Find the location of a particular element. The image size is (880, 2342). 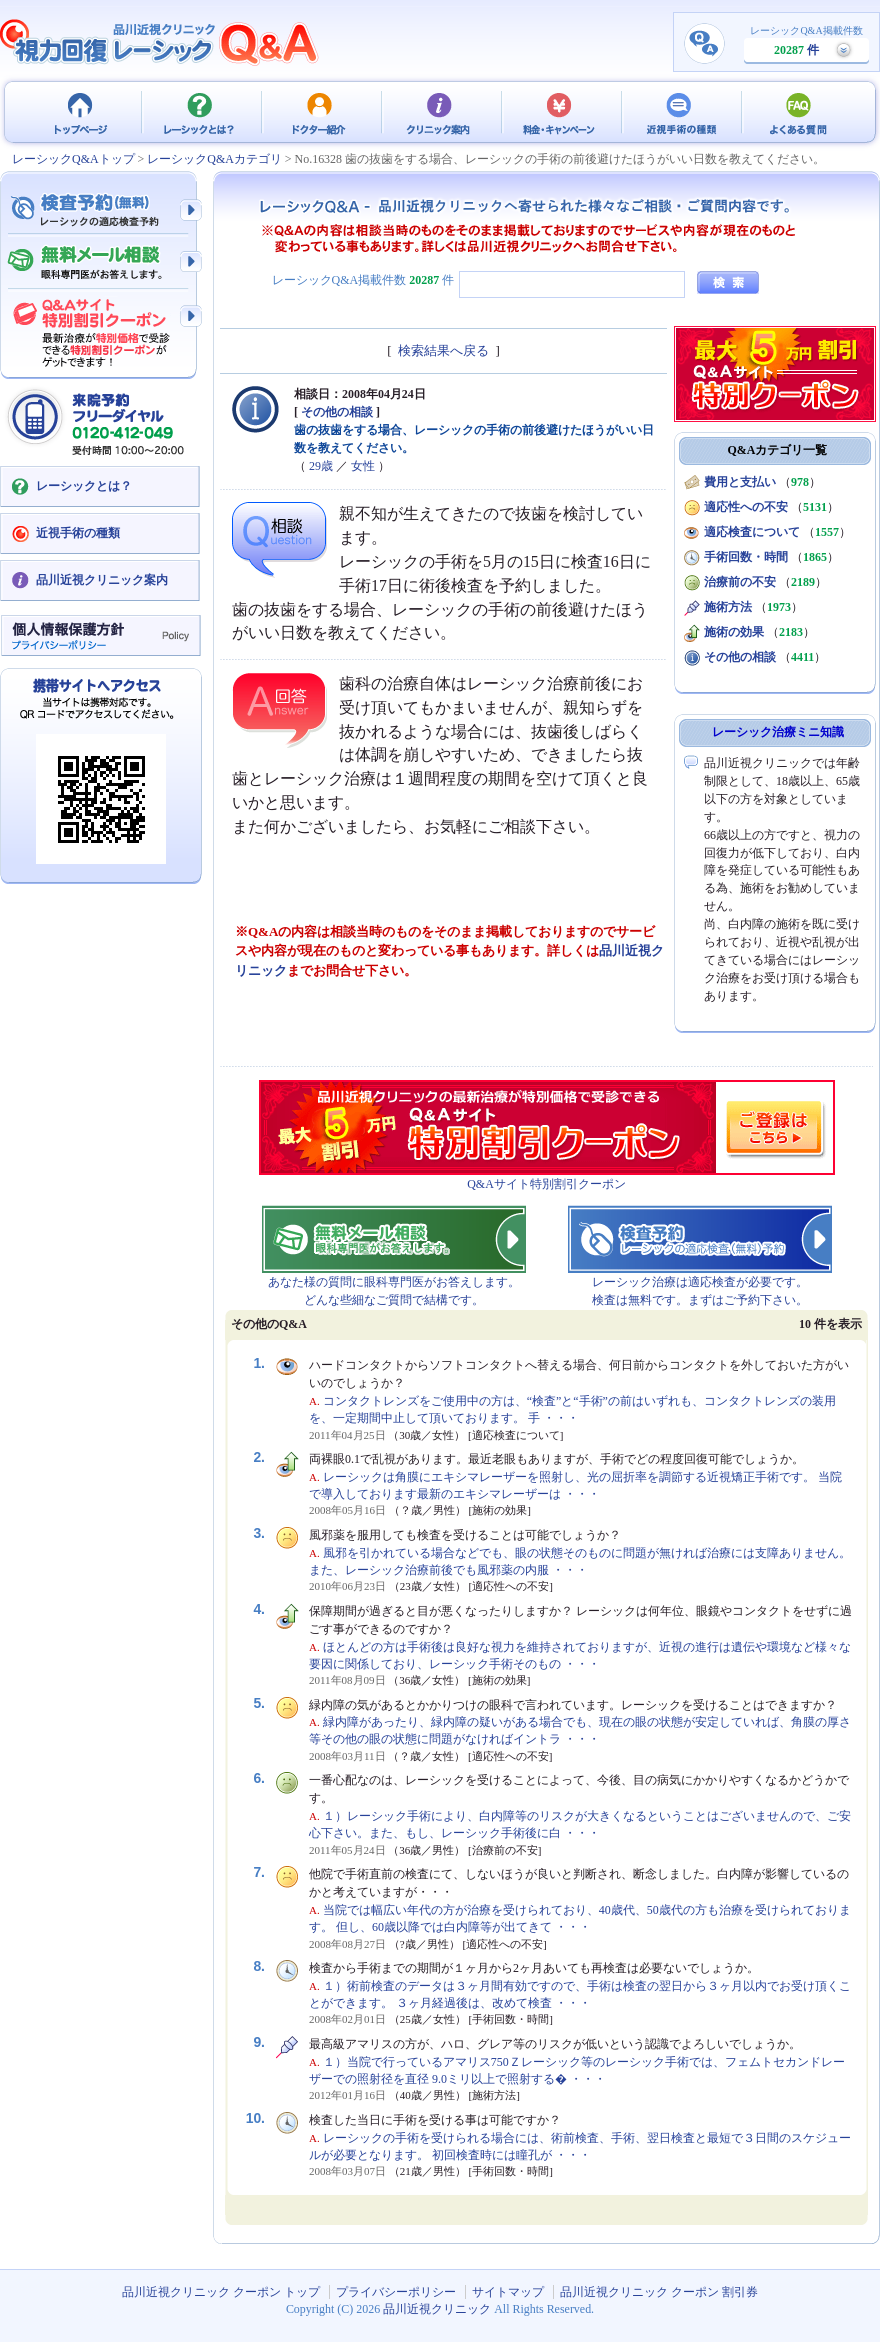

その他の相談 is located at coordinates (337, 412).